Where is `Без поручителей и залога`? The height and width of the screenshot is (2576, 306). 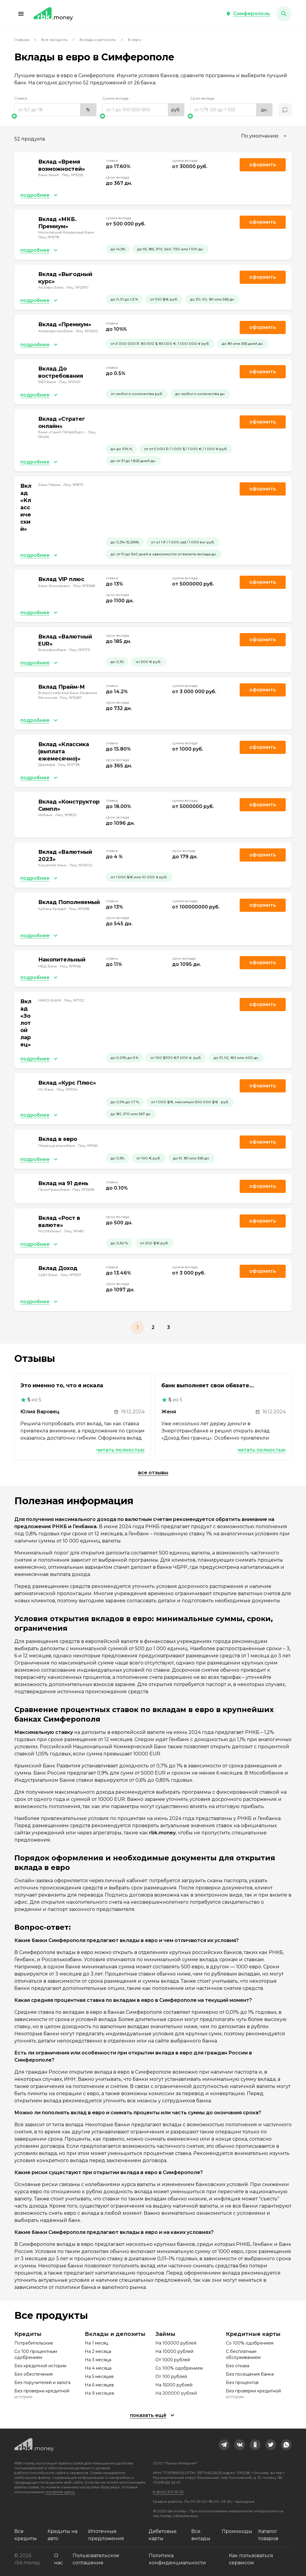 Без поручителей и залога is located at coordinates (42, 2382).